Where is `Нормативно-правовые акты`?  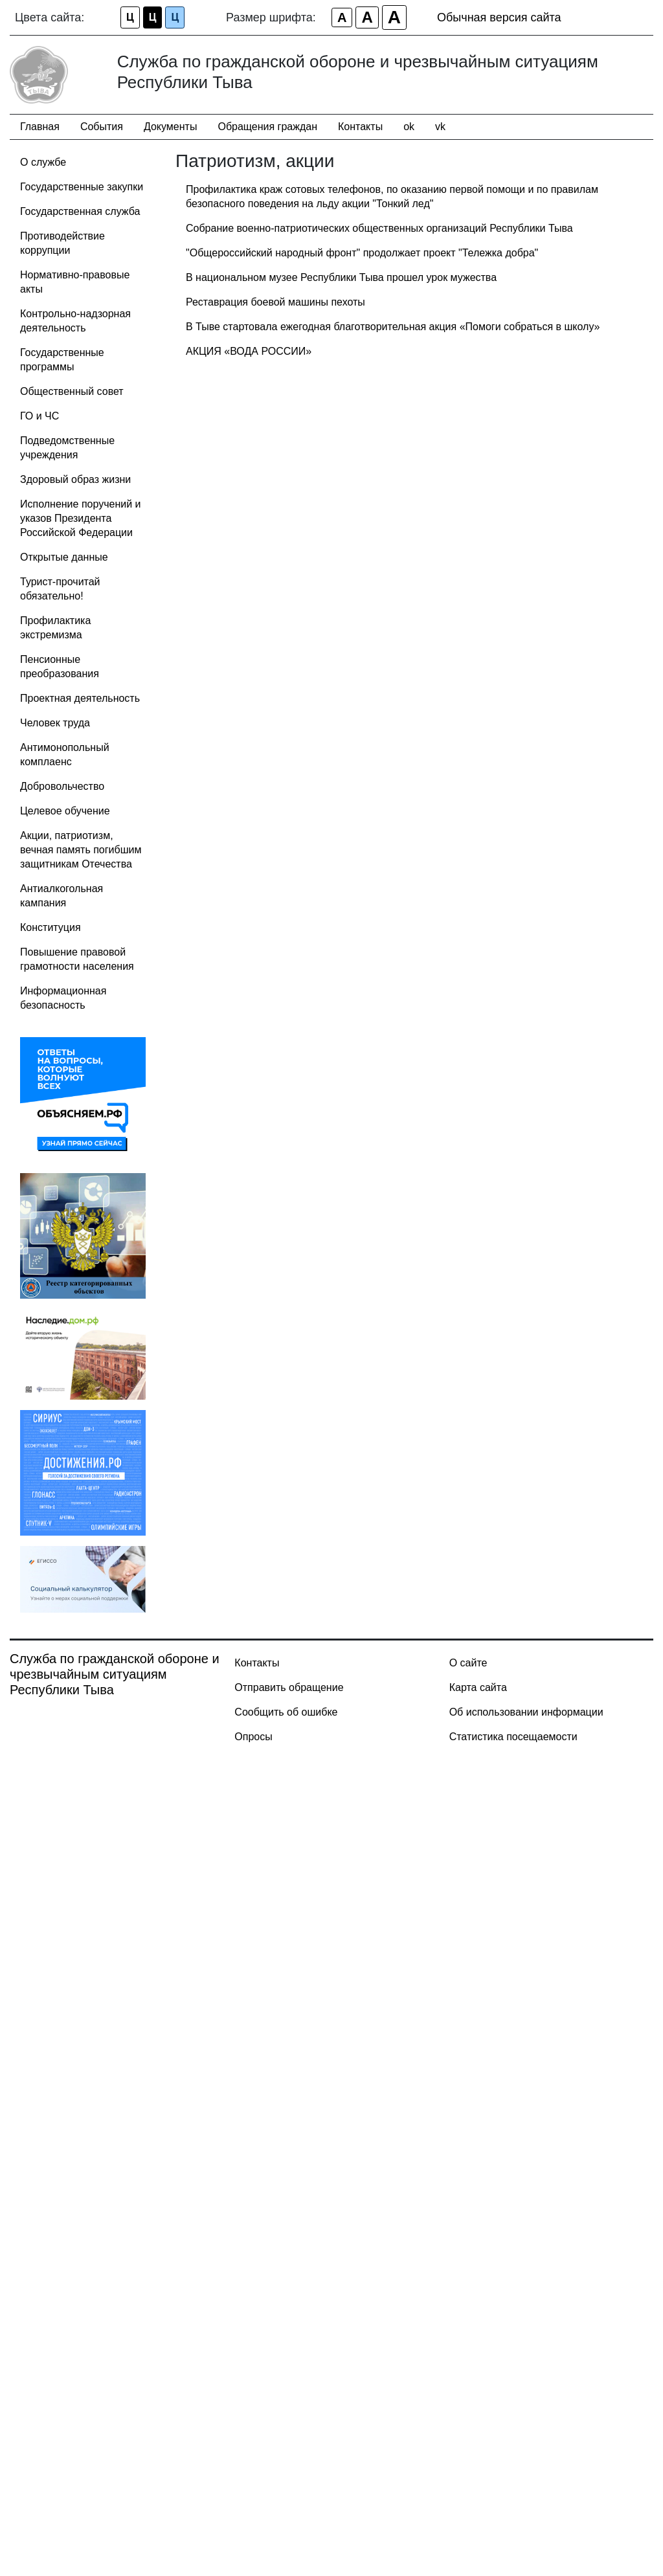 Нормативно-правовые акты is located at coordinates (74, 282).